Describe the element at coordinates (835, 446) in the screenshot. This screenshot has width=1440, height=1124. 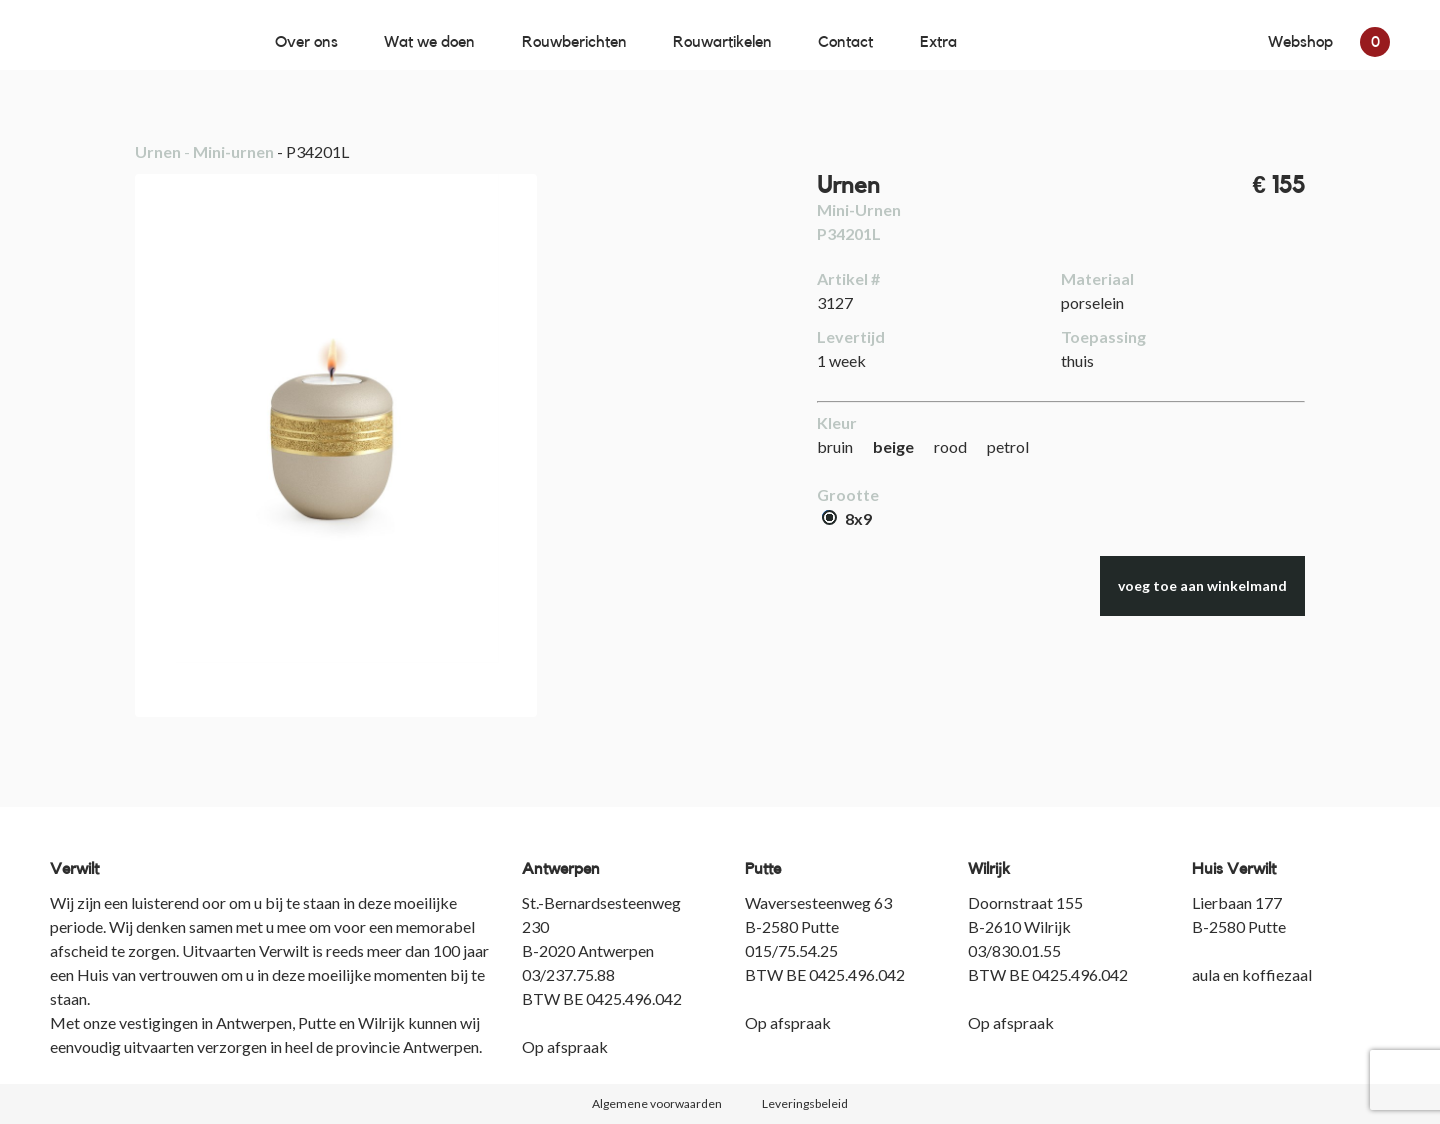
I see `bruin` at that location.